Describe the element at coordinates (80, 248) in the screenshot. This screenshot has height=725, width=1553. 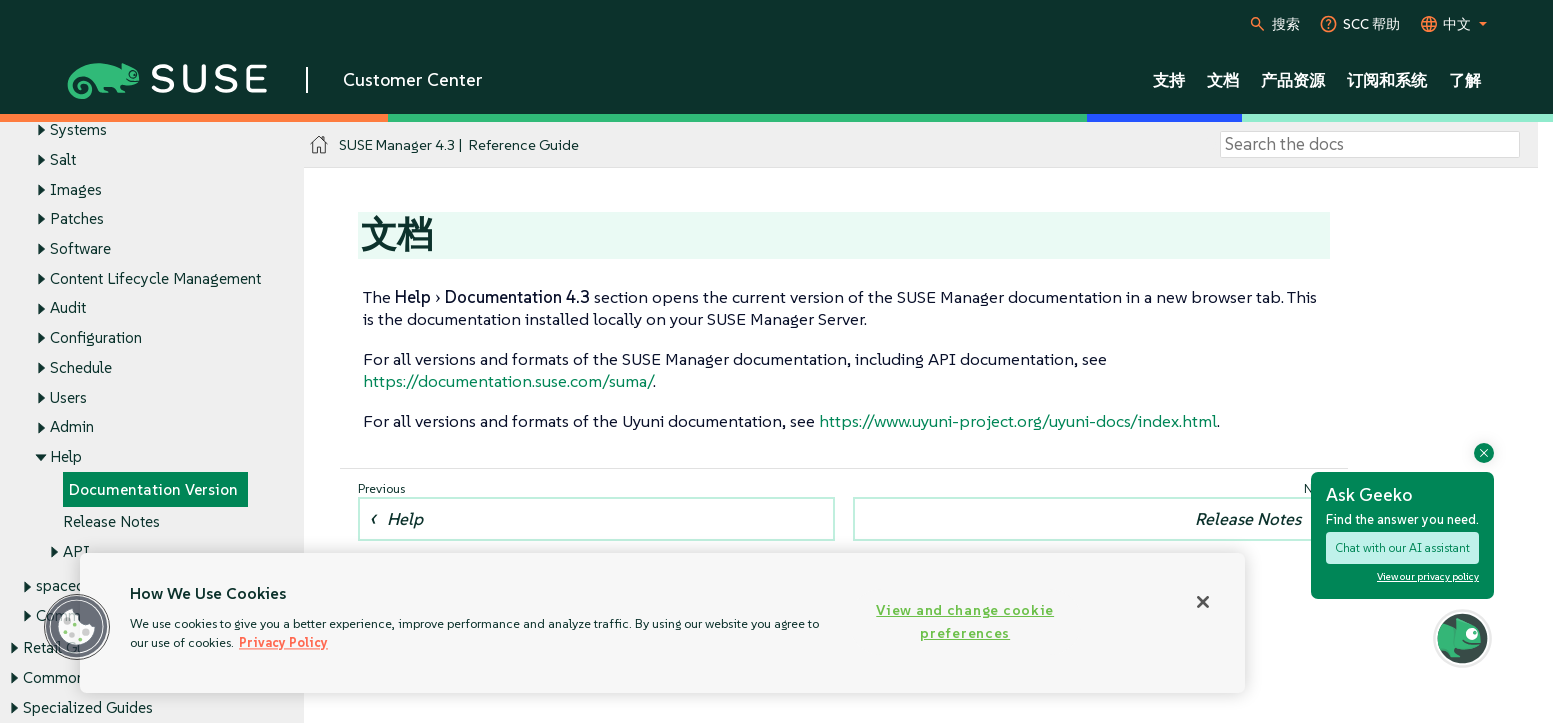
I see `Software` at that location.